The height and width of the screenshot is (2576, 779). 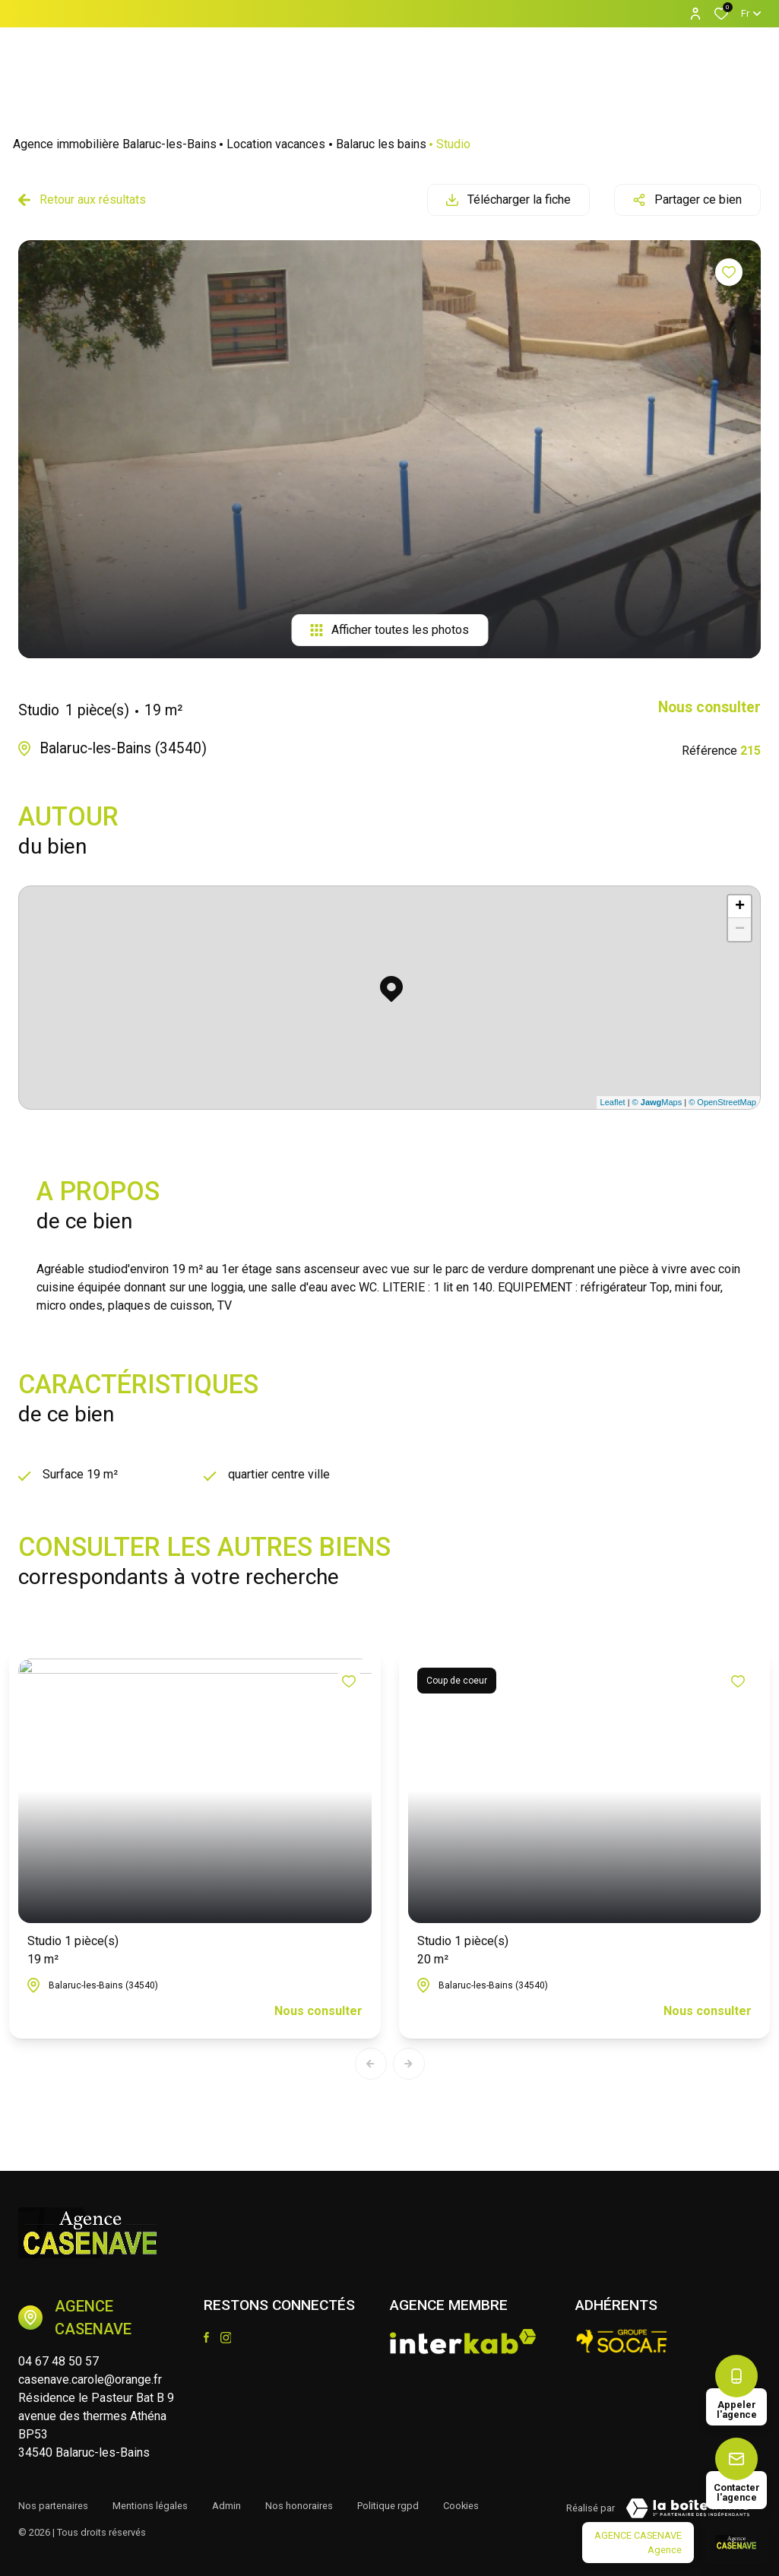 What do you see at coordinates (226, 2505) in the screenshot?
I see `Admin` at bounding box center [226, 2505].